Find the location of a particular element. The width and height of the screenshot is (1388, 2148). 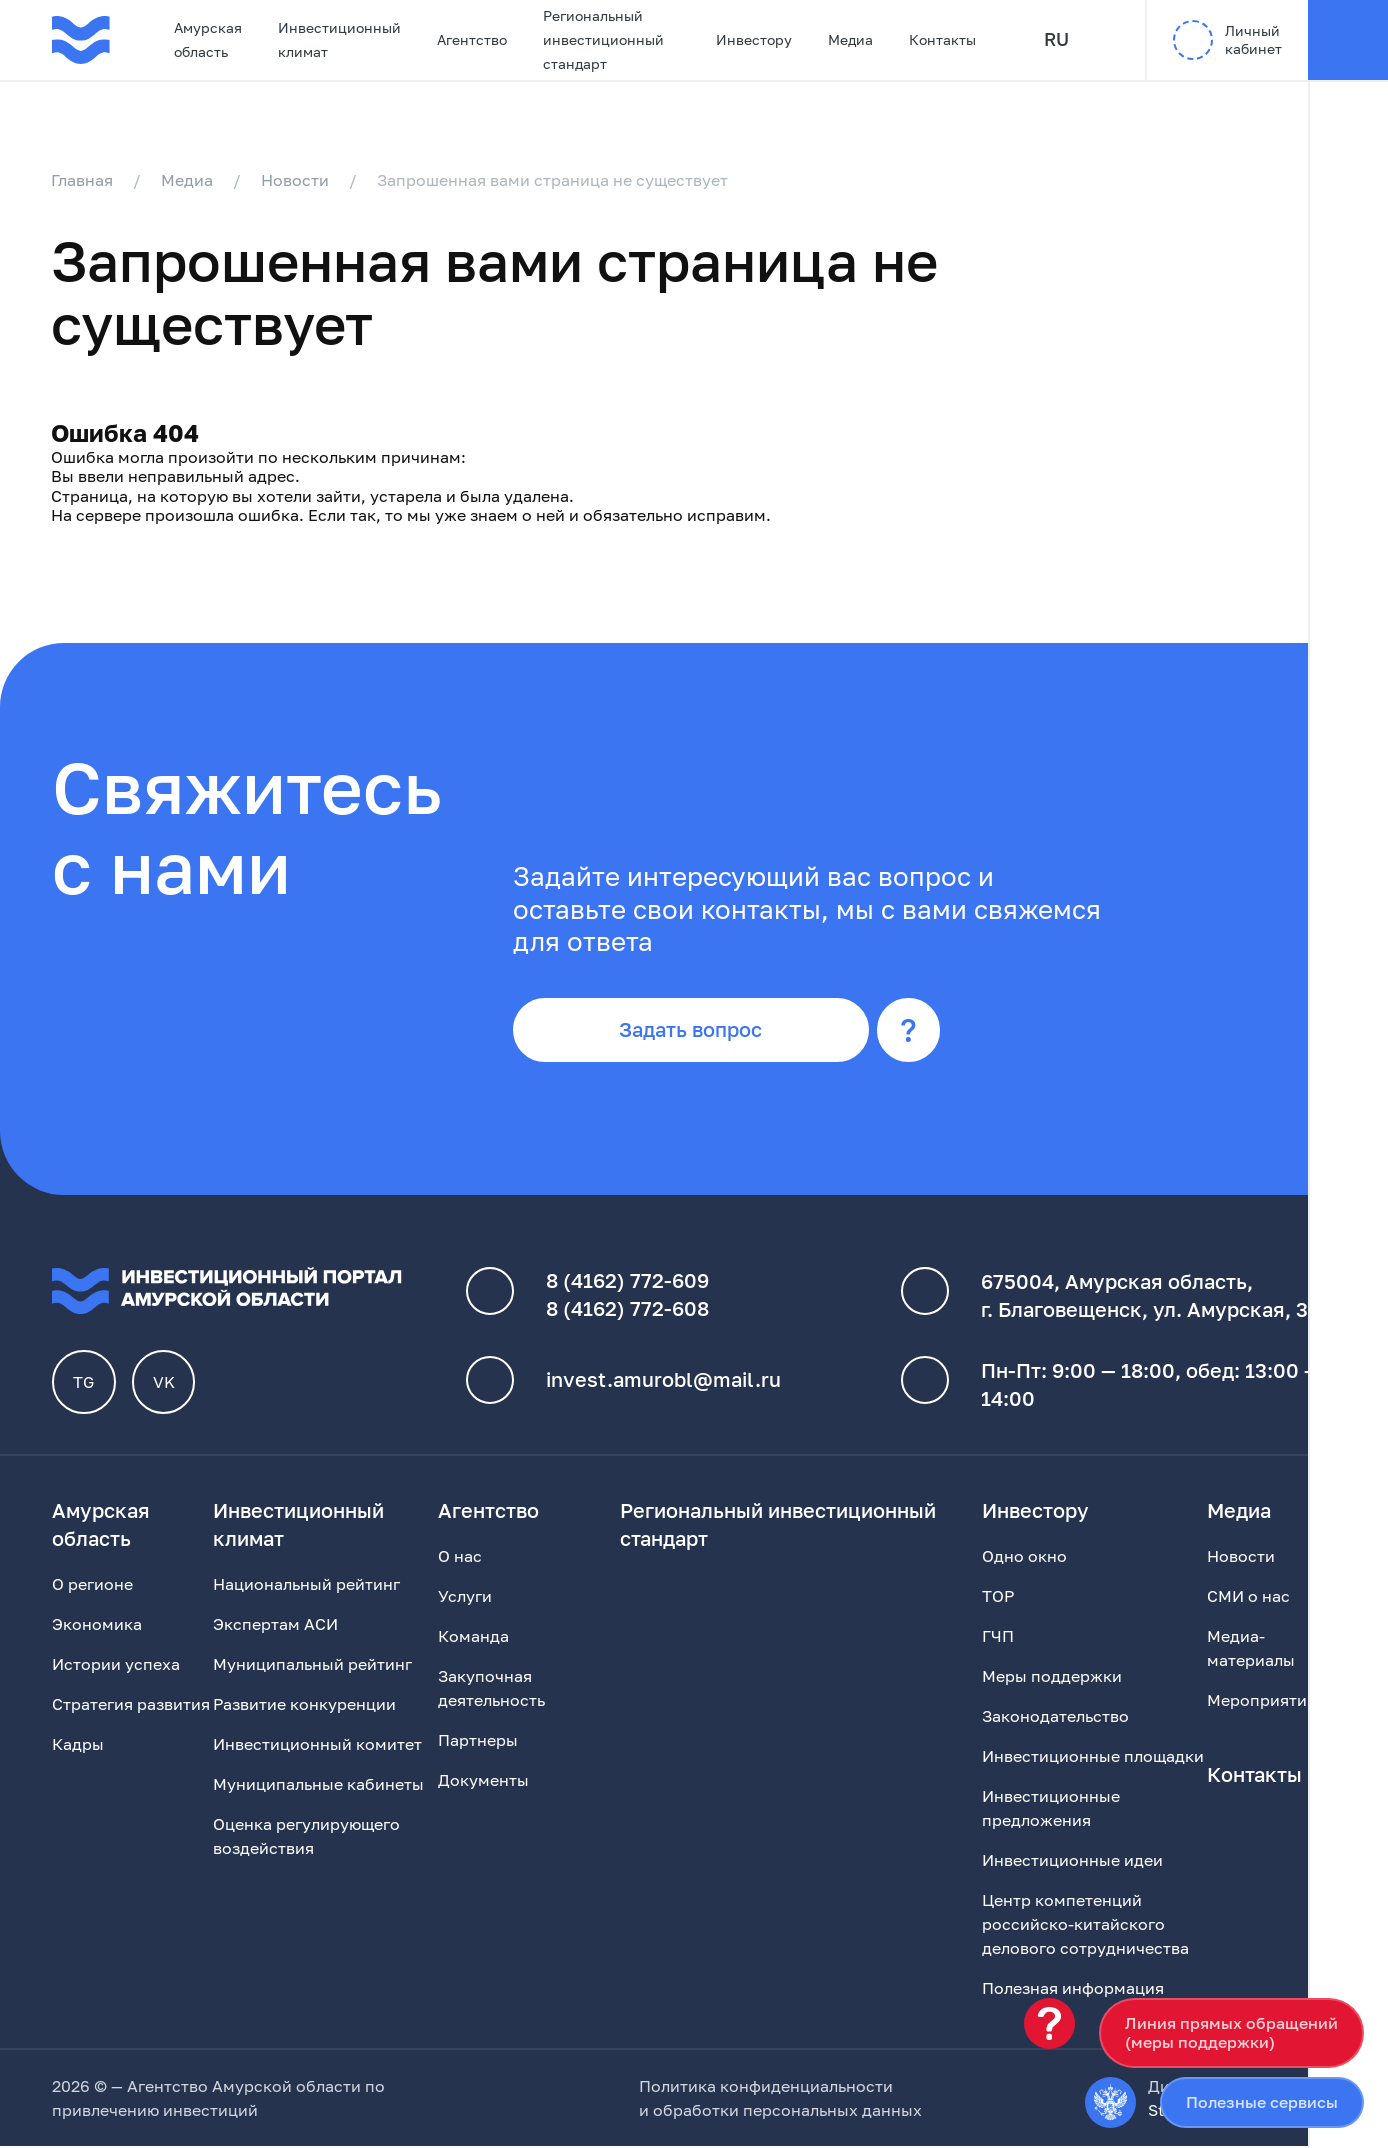

Инвестиционный комитет is located at coordinates (317, 1746).